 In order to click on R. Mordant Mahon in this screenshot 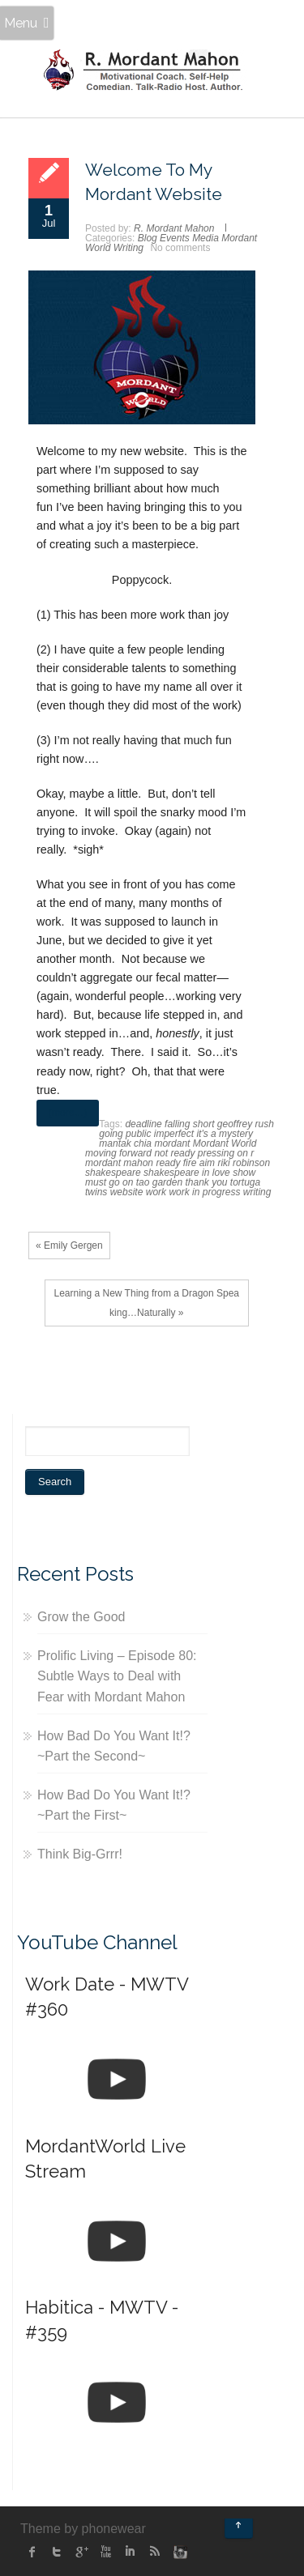, I will do `click(174, 228)`.